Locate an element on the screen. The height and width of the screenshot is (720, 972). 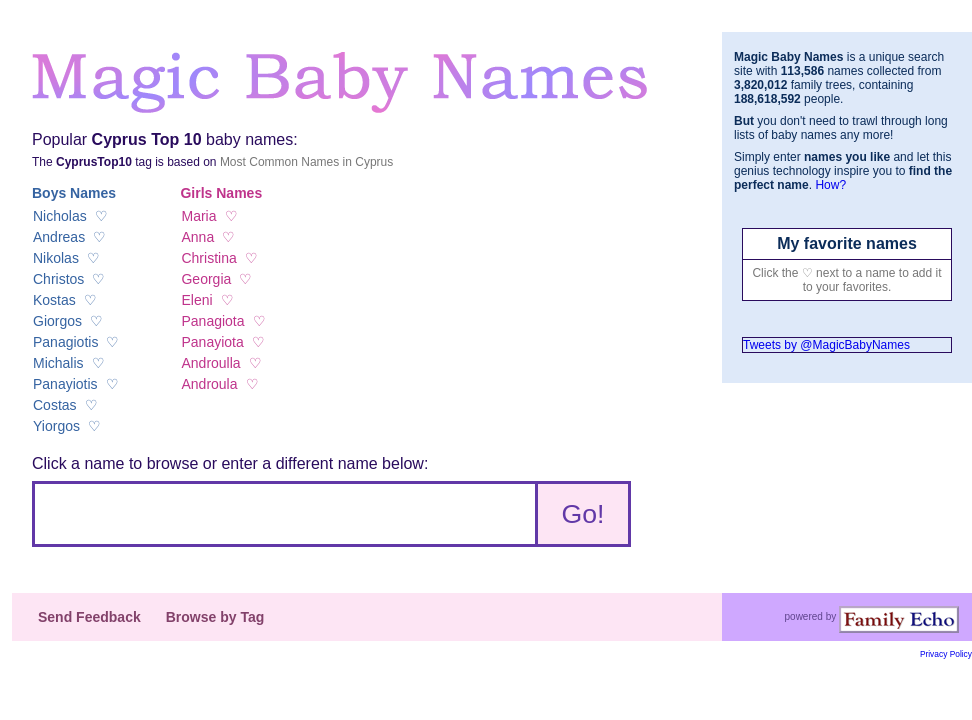
Anna is located at coordinates (197, 237).